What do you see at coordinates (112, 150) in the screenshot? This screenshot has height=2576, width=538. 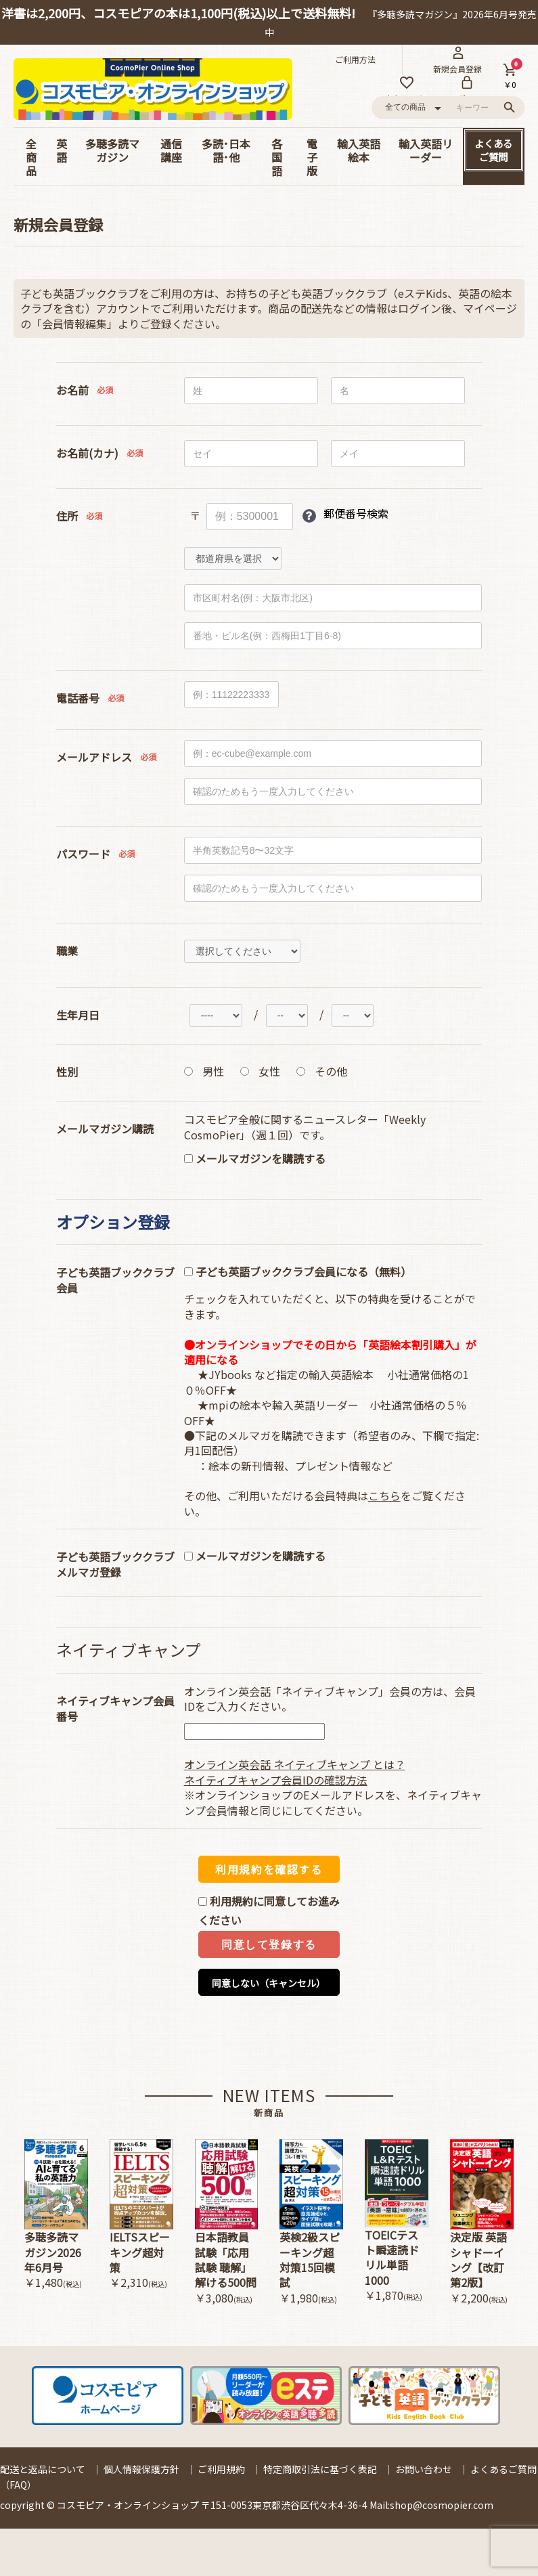 I see `多聴多読マガジン` at bounding box center [112, 150].